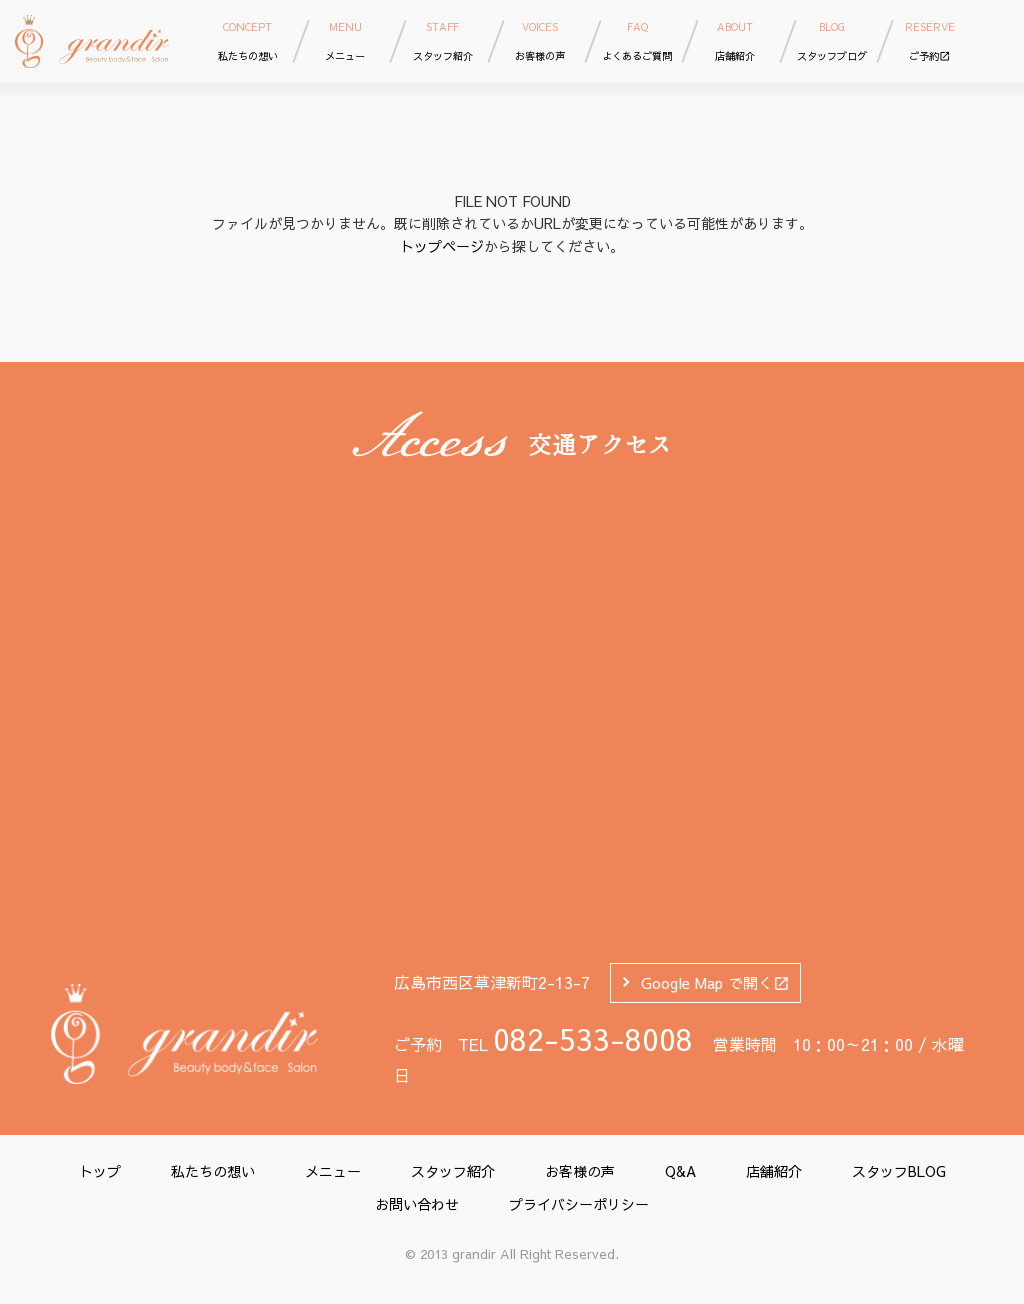 This screenshot has width=1024, height=1304. What do you see at coordinates (580, 1171) in the screenshot?
I see `お客様の声` at bounding box center [580, 1171].